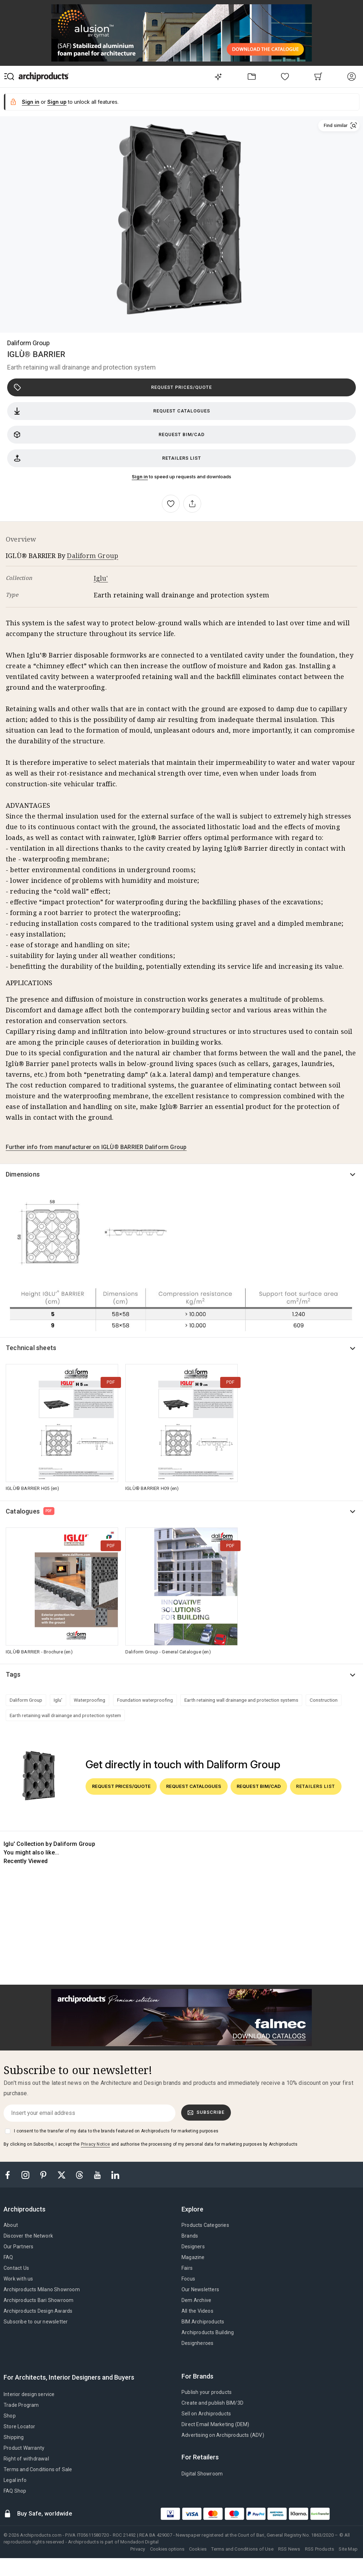 The height and width of the screenshot is (2576, 363). What do you see at coordinates (203, 2322) in the screenshot?
I see `BIM.Archiproducts` at bounding box center [203, 2322].